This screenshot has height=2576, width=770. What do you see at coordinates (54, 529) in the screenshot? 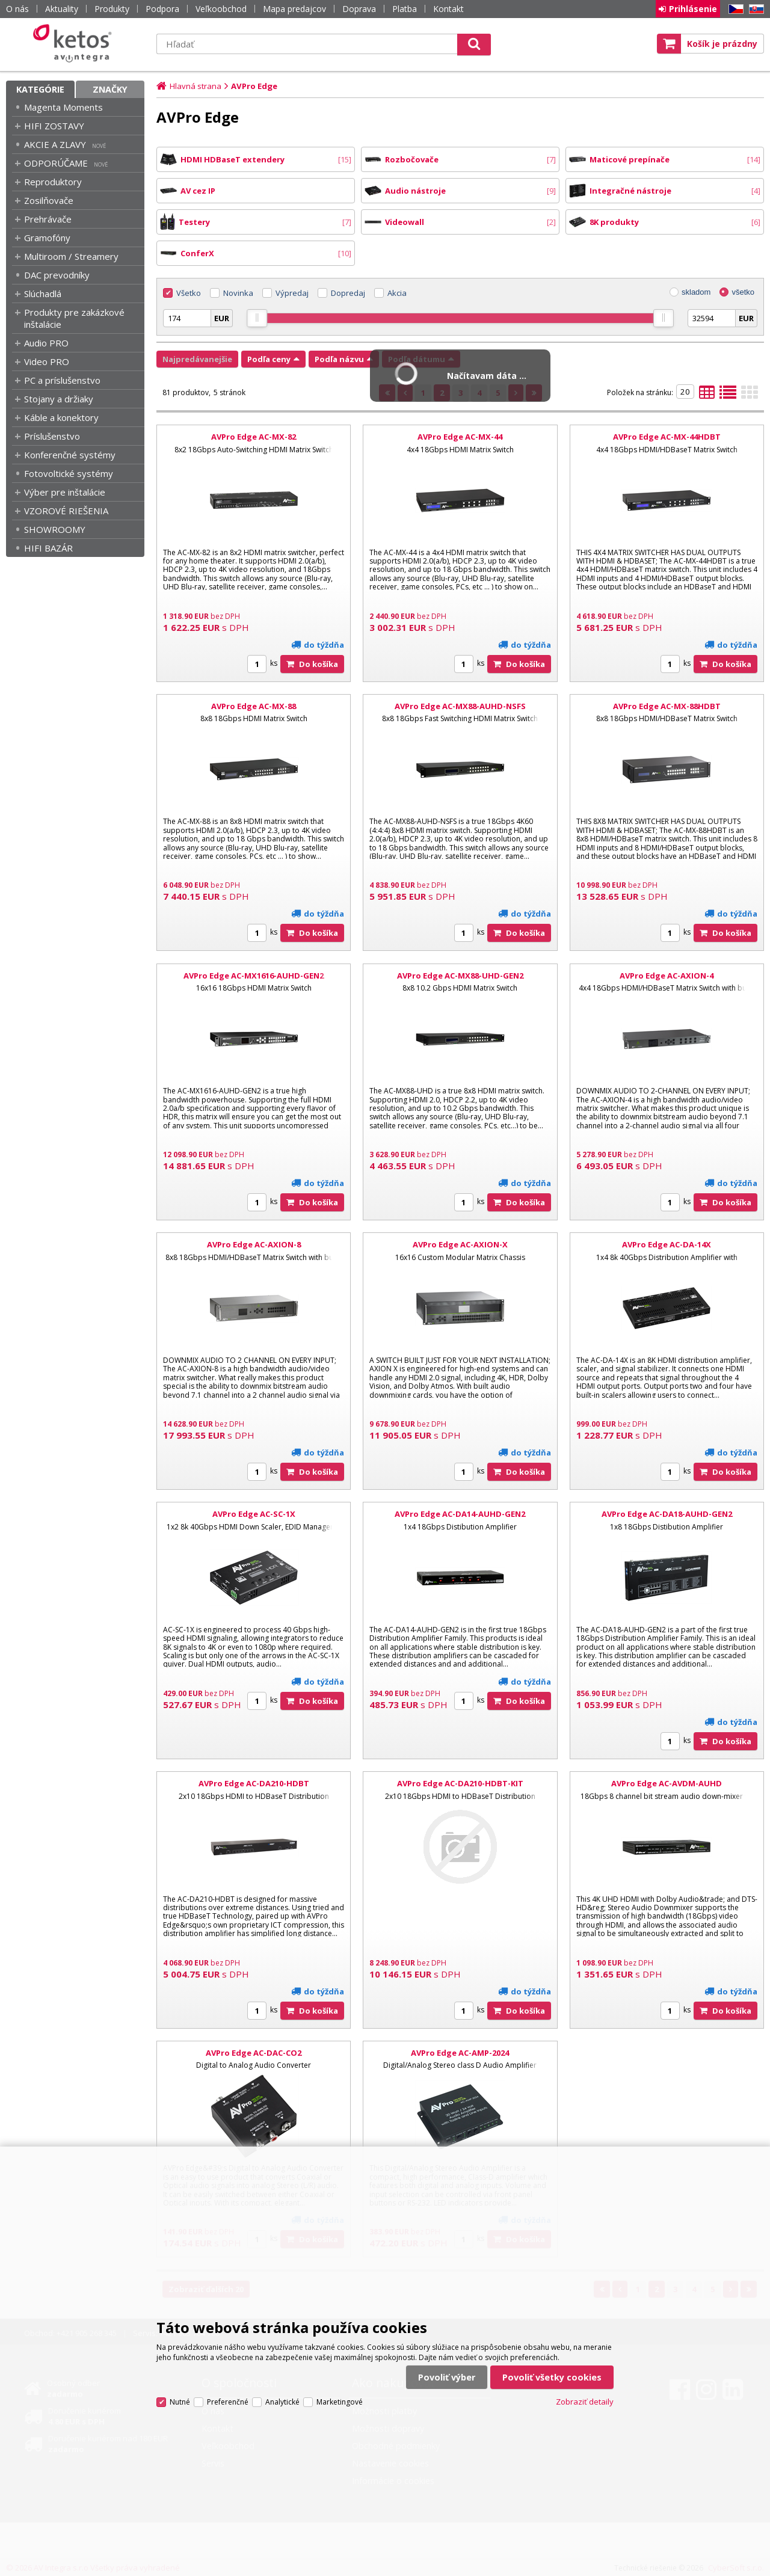
I see `SHOWROOMY` at bounding box center [54, 529].